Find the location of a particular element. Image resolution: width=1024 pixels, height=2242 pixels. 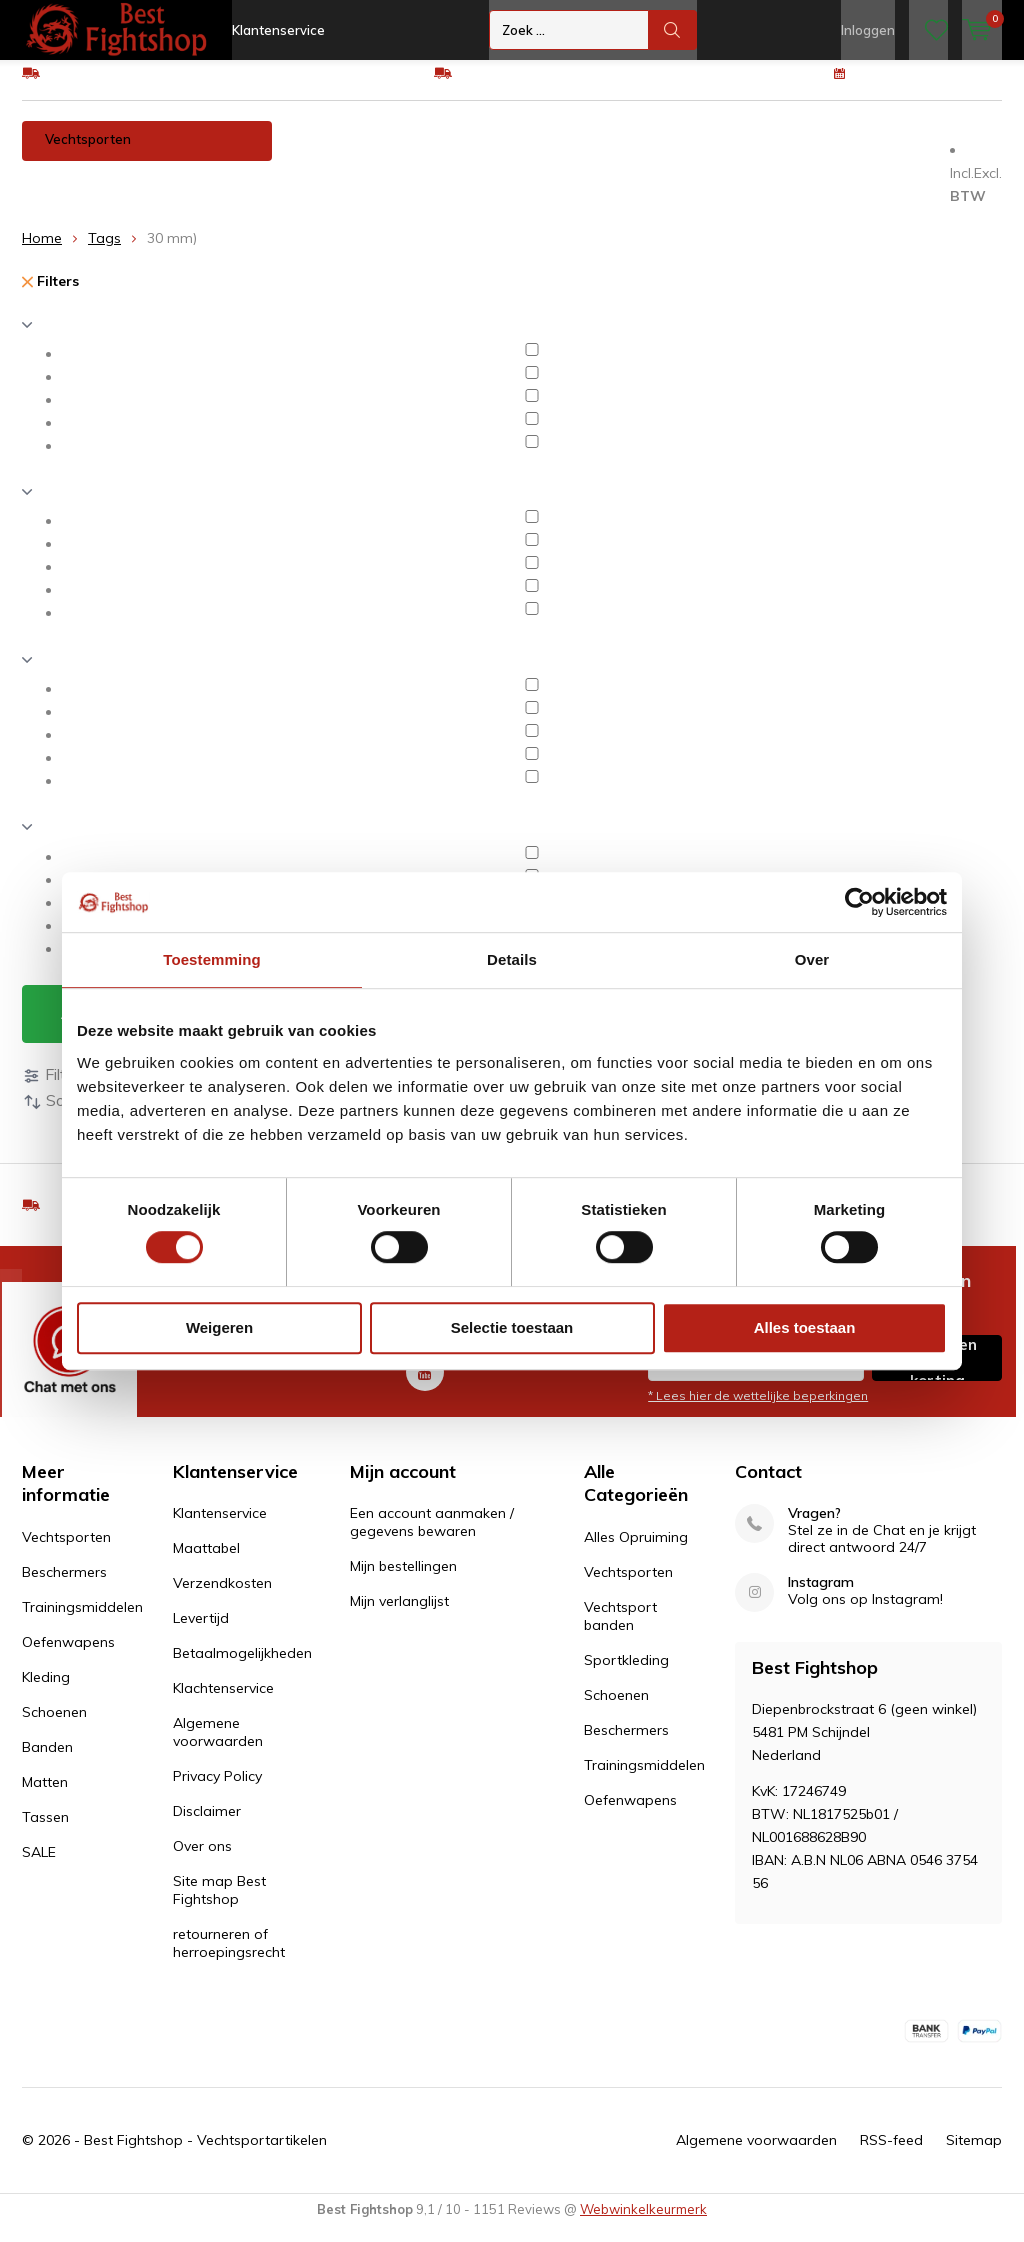

Trainingsmiddelen is located at coordinates (475, 154).